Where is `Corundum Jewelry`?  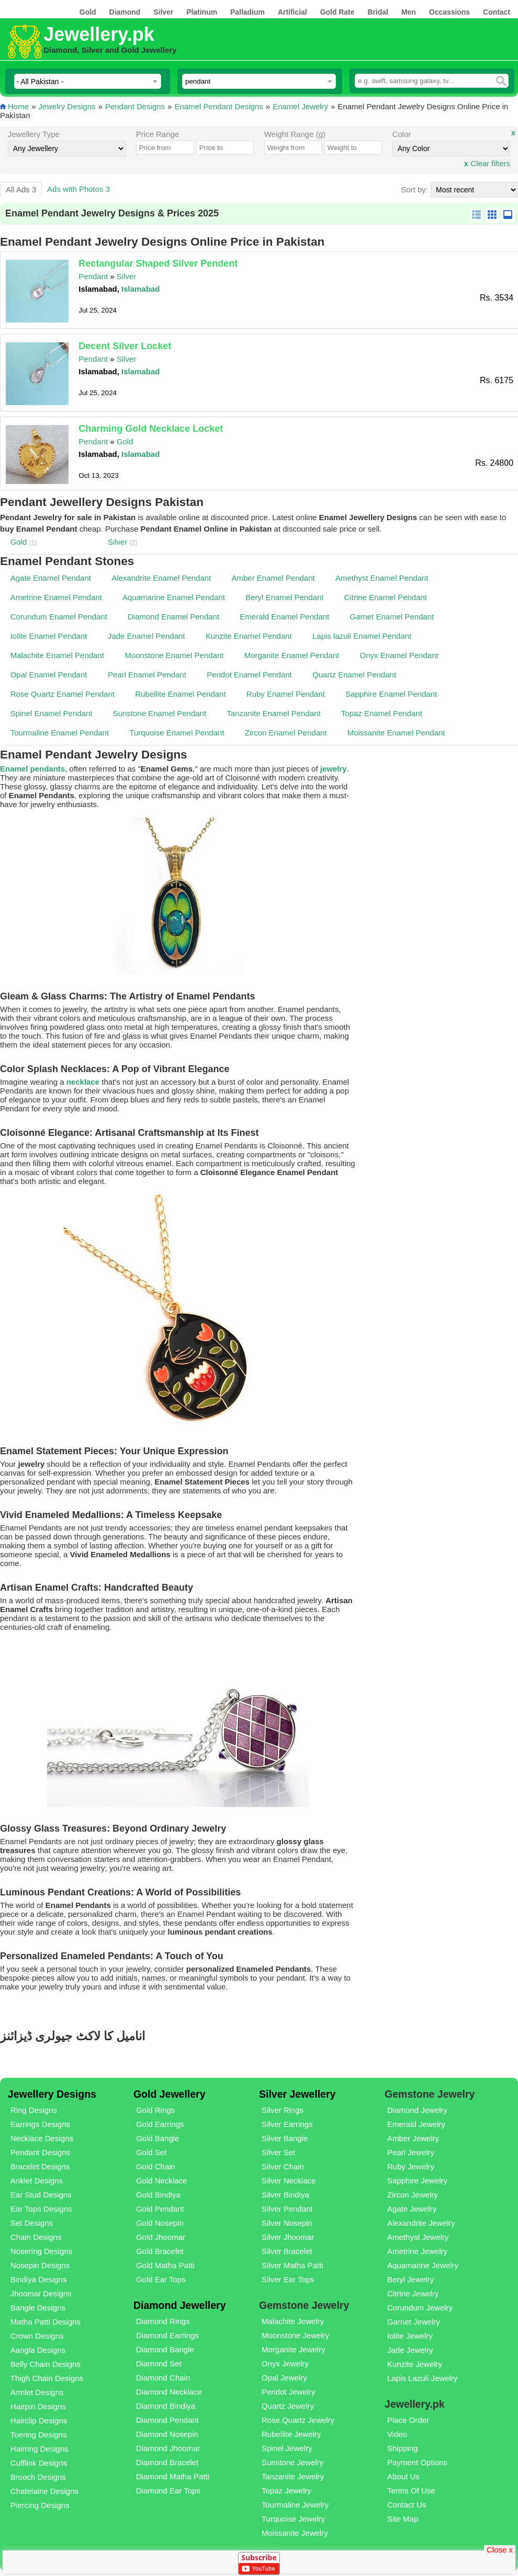
Corundum Jewelry is located at coordinates (420, 2307).